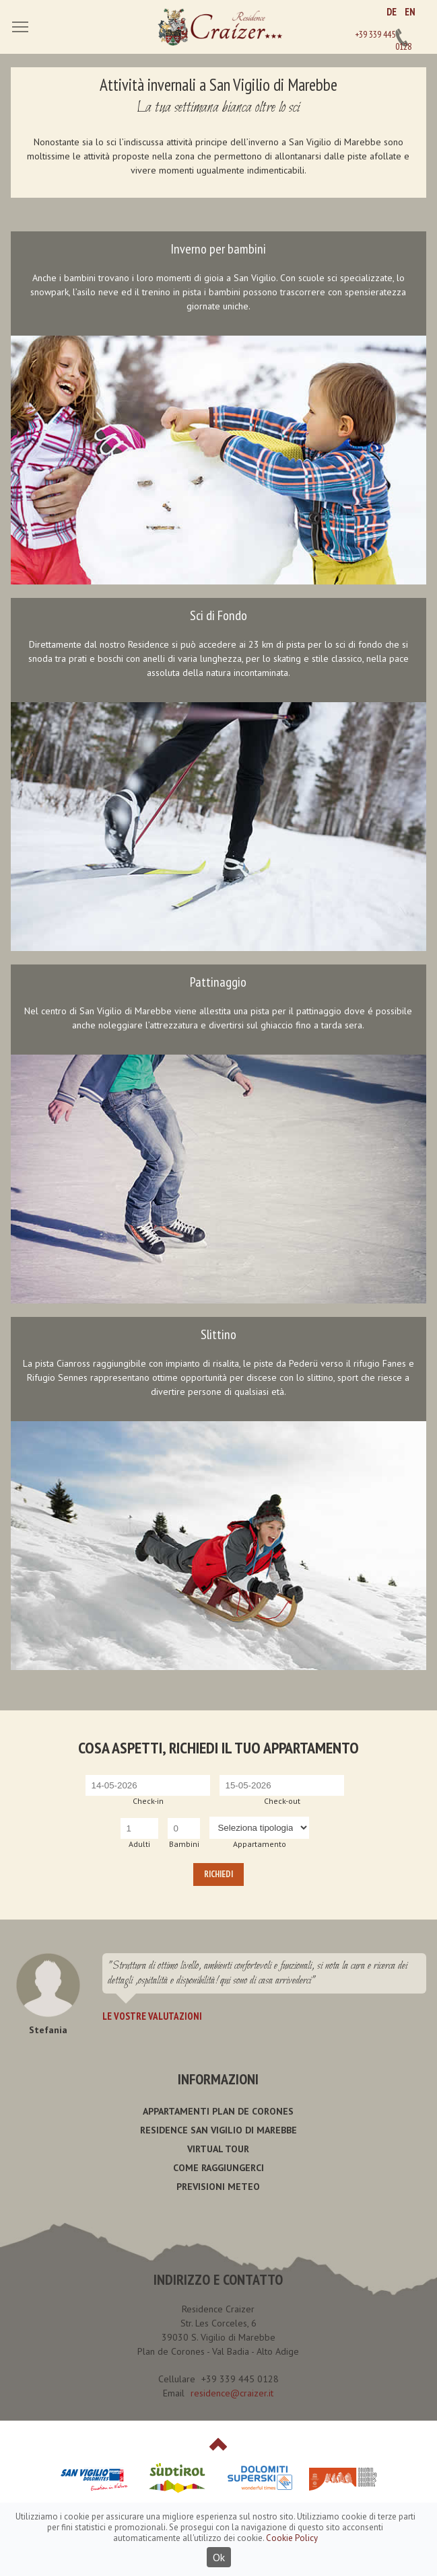 This screenshot has height=2576, width=437. I want to click on residence@craizer.it, so click(232, 2393).